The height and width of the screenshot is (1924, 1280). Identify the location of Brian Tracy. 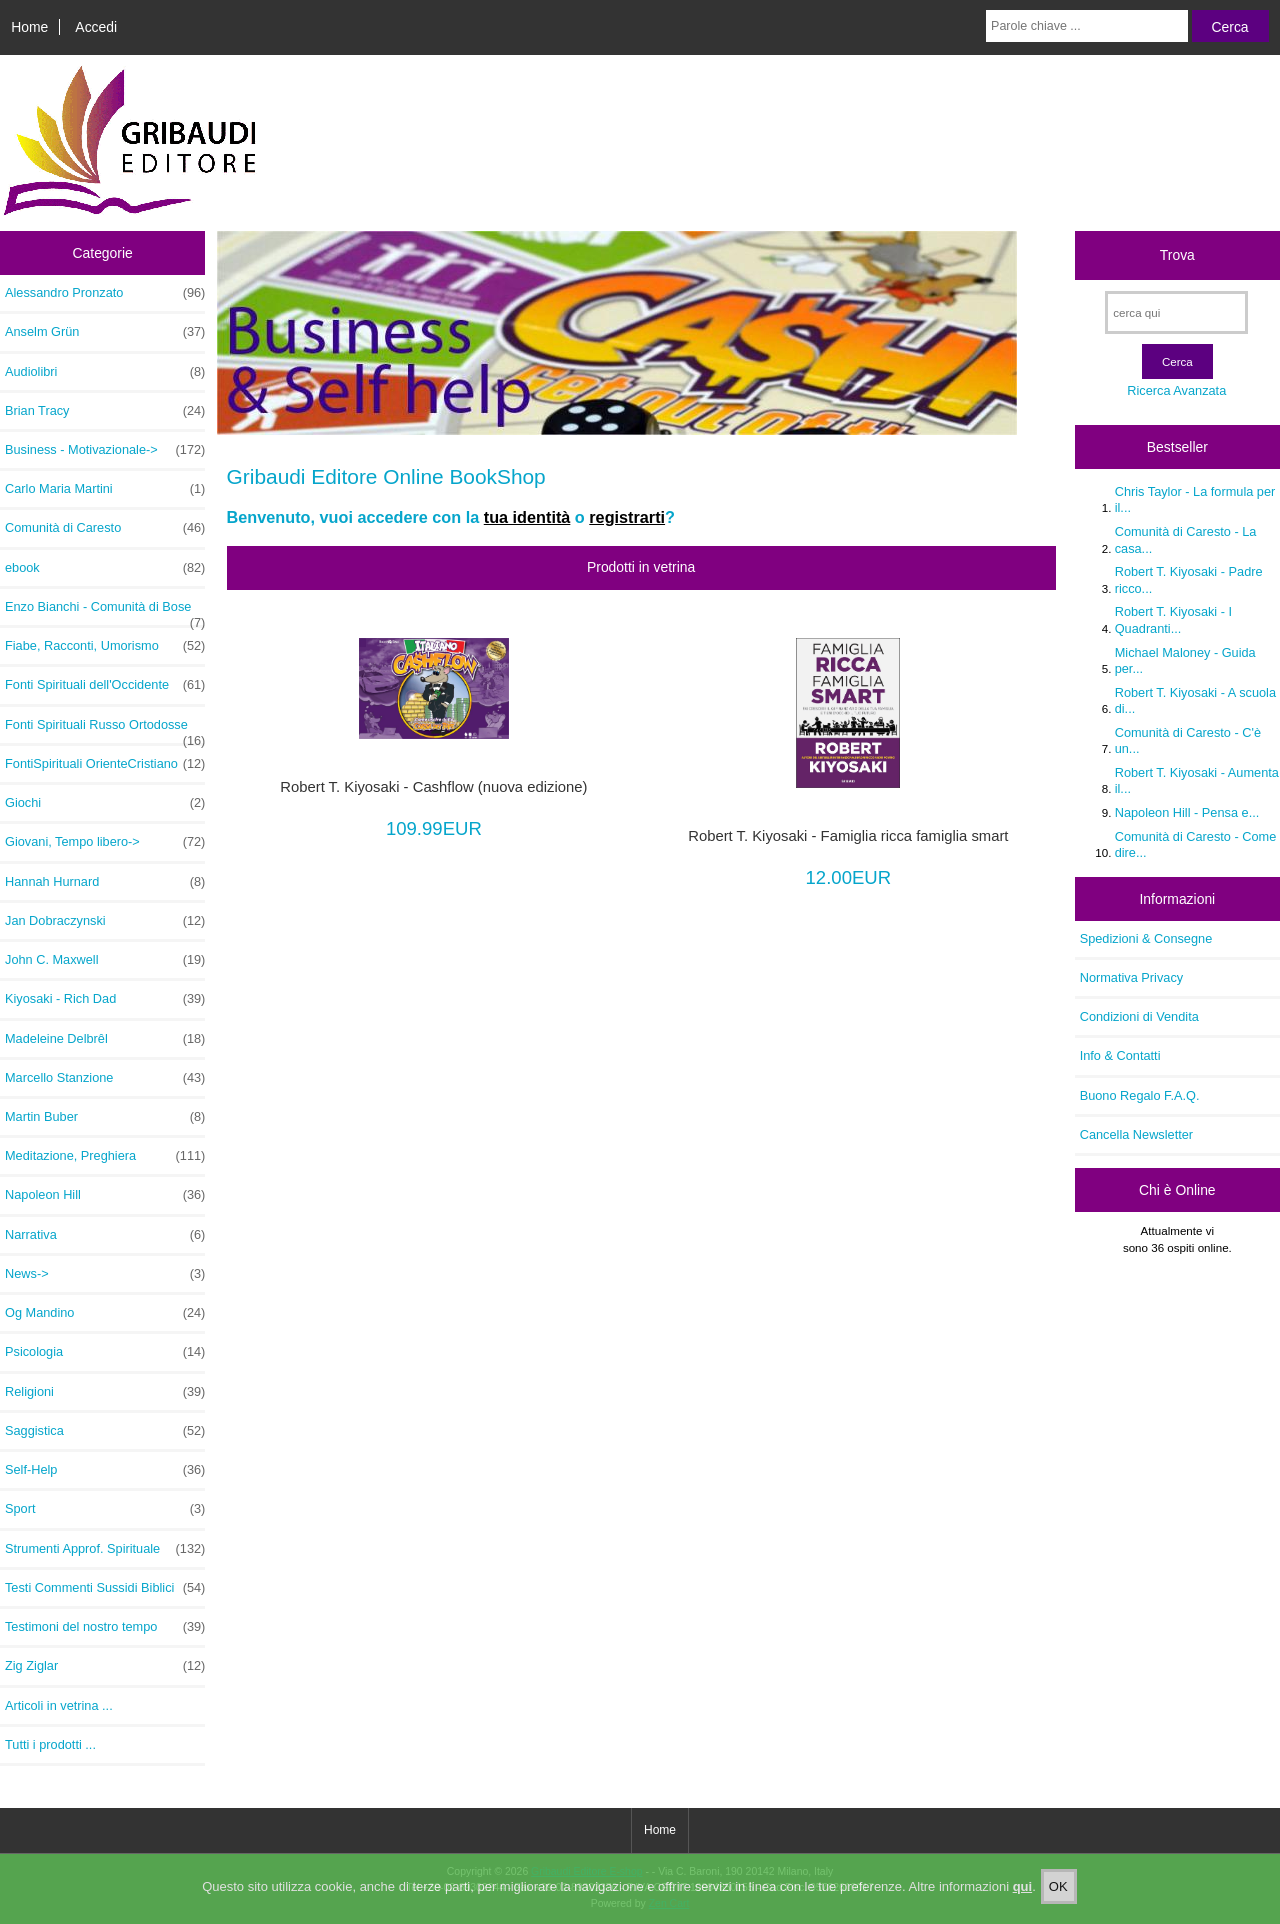
(105, 411).